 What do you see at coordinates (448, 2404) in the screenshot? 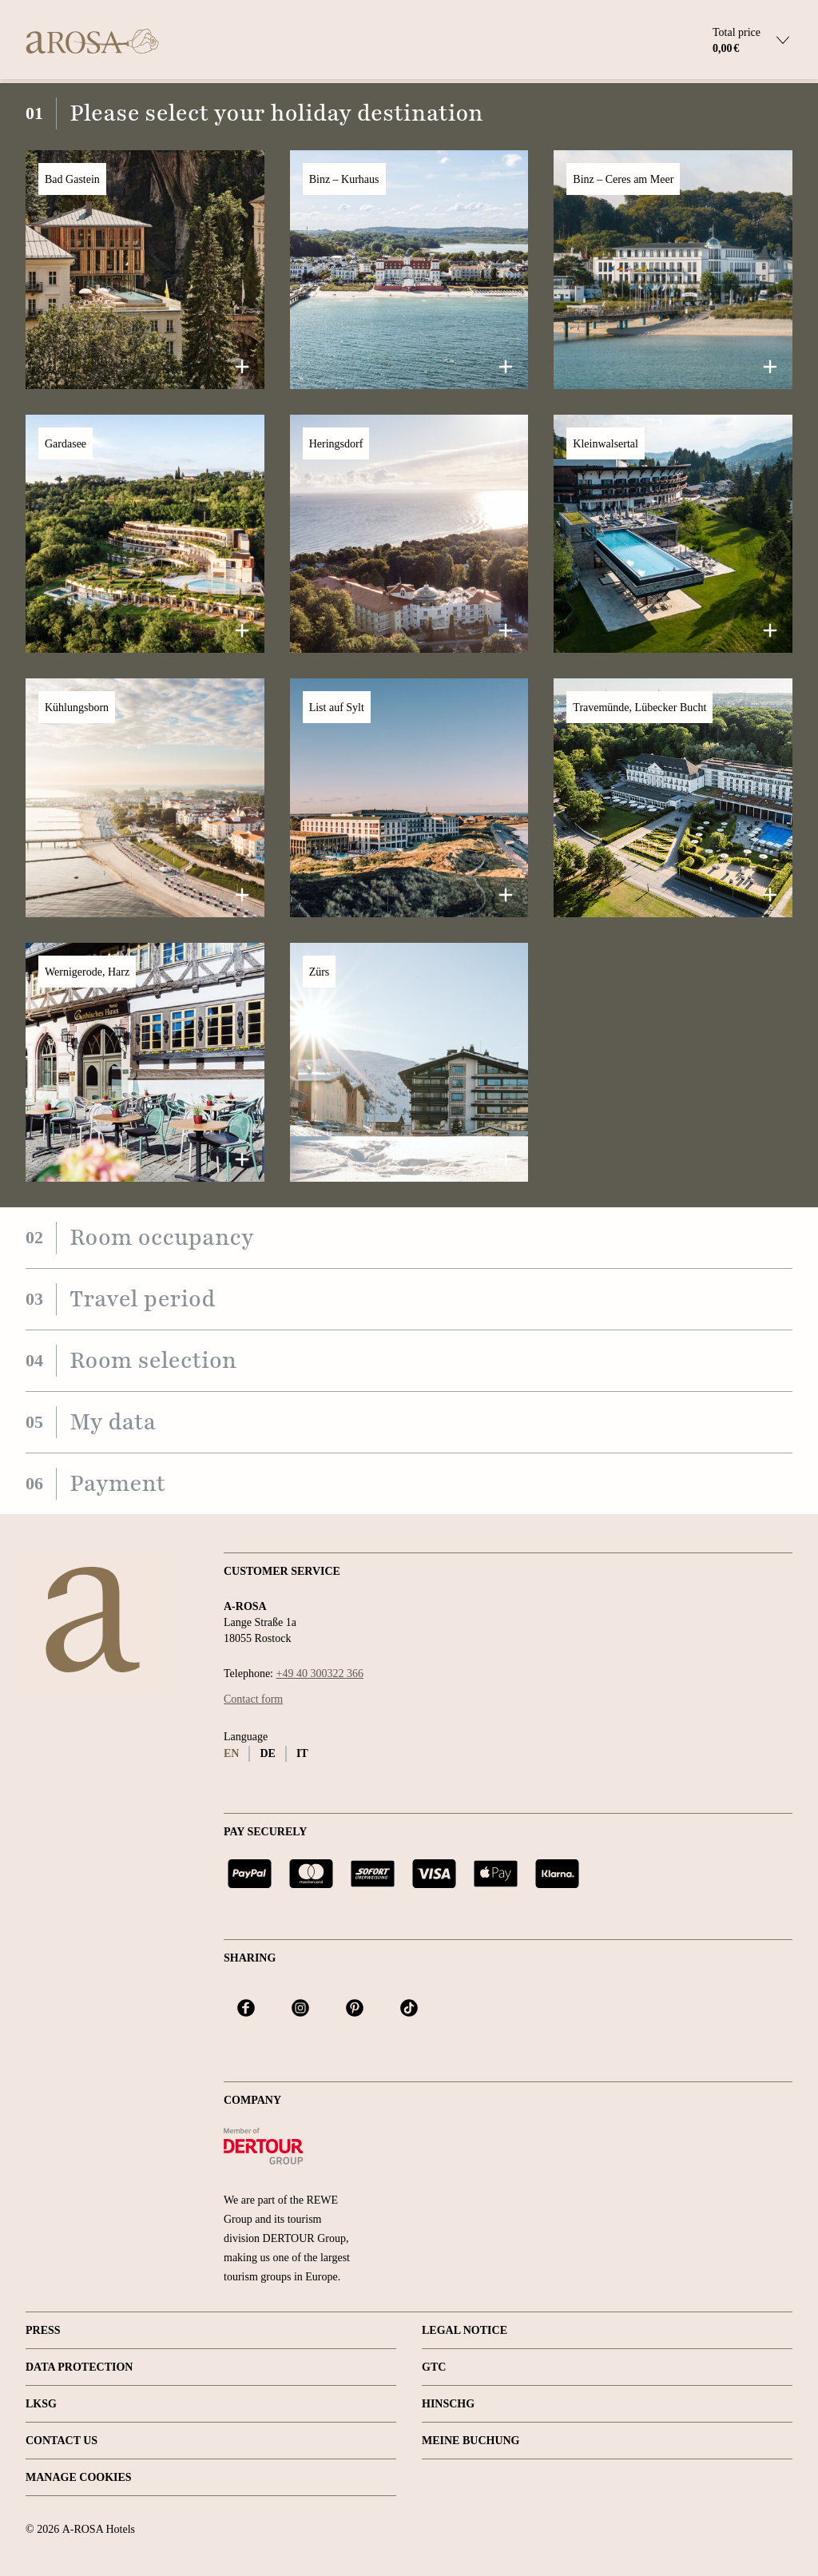
I see `HINSCHG` at bounding box center [448, 2404].